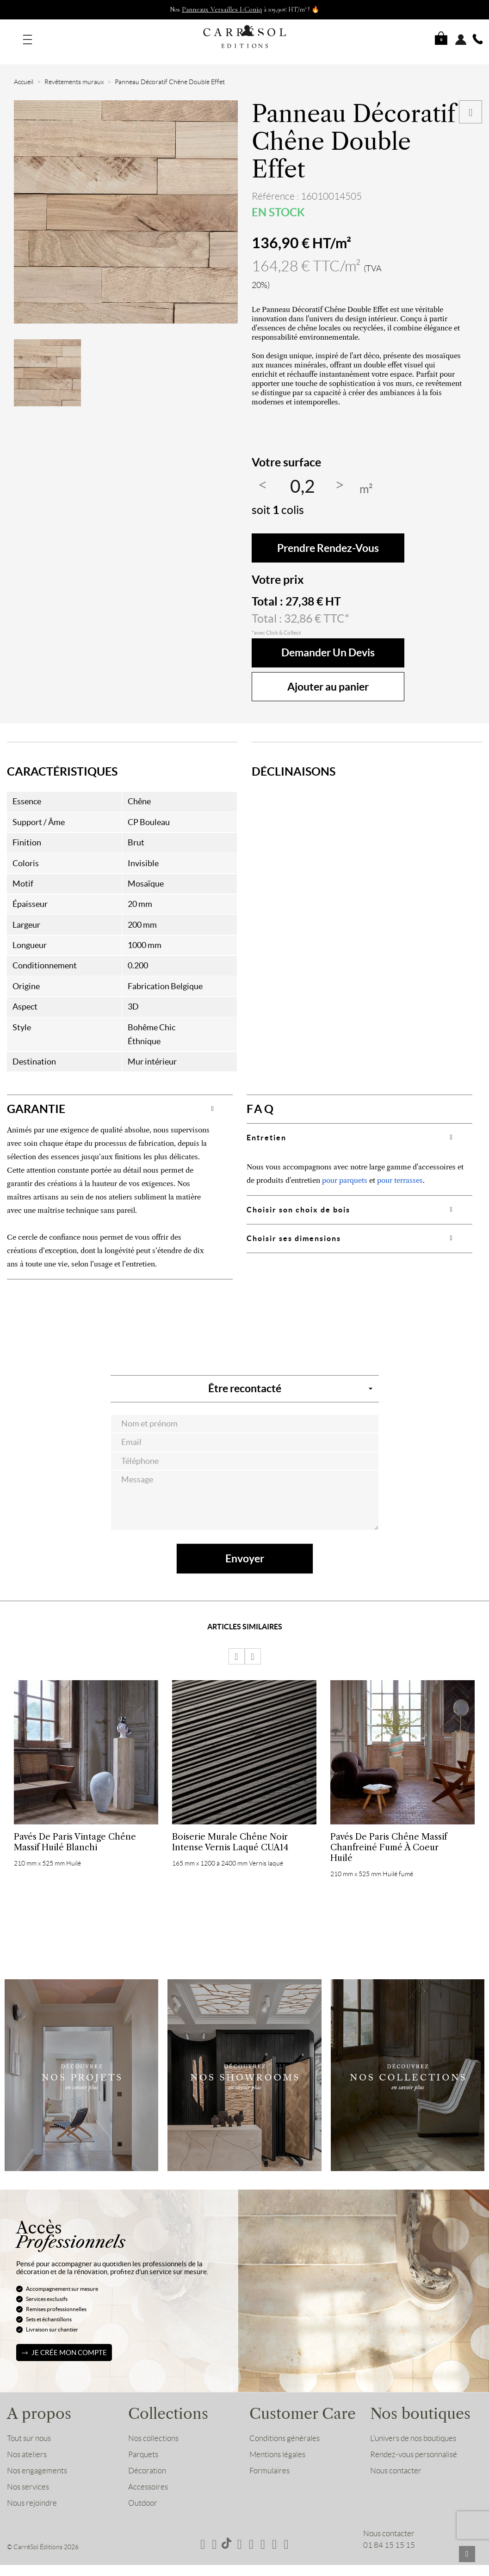 This screenshot has width=489, height=2576. What do you see at coordinates (120, 1097) in the screenshot?
I see `[tab]` at bounding box center [120, 1097].